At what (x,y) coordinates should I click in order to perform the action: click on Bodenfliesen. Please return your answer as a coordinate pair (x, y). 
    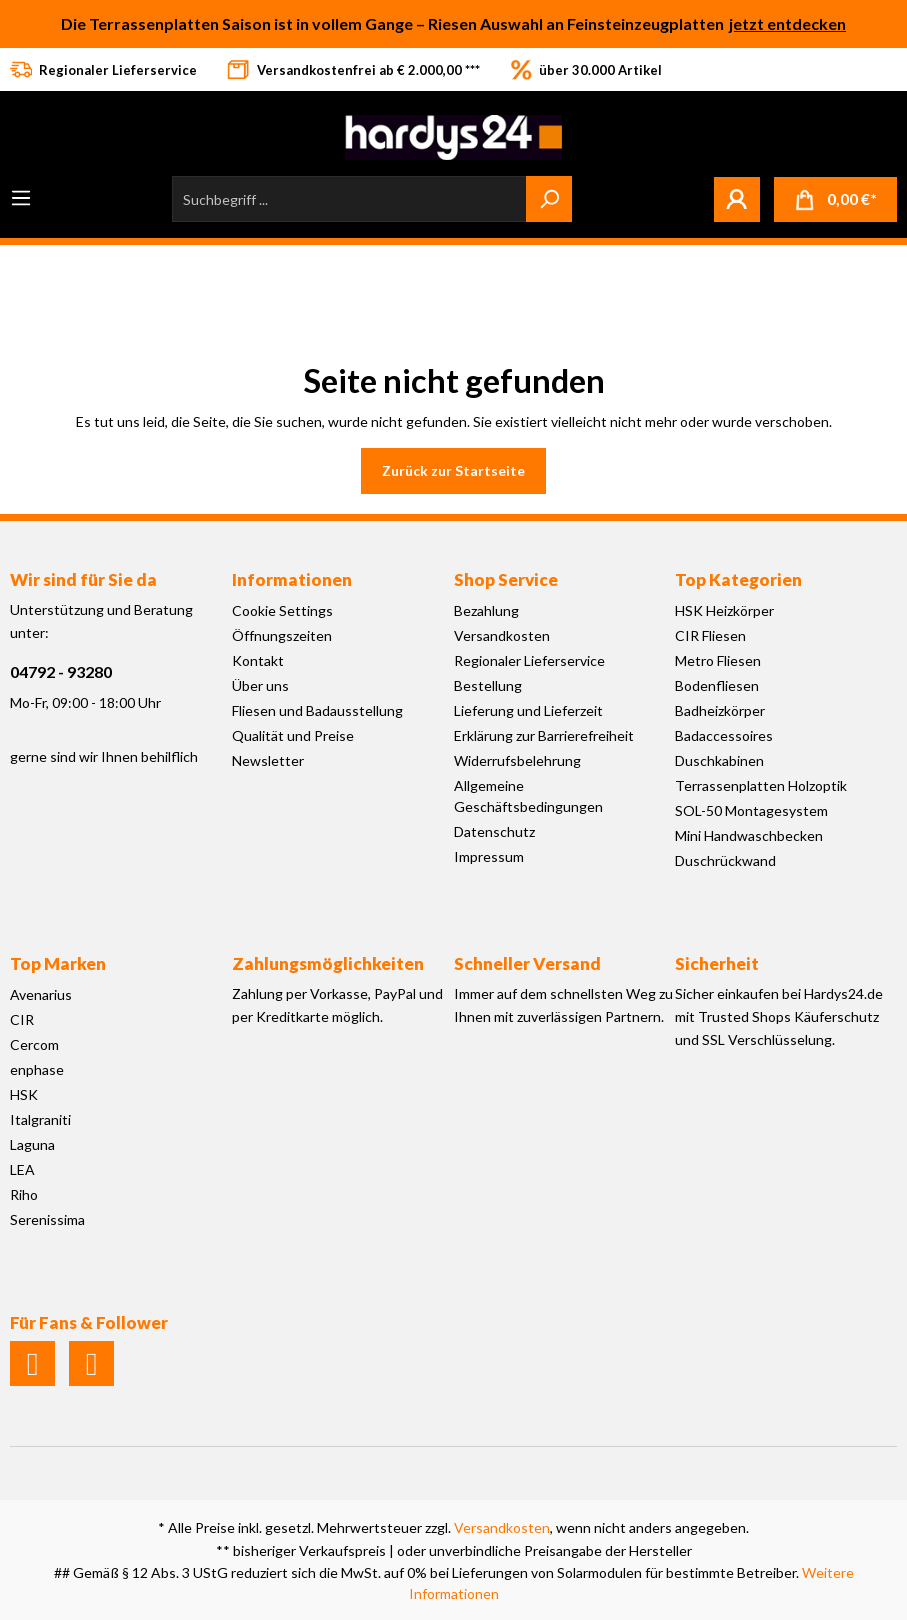
    Looking at the image, I should click on (717, 685).